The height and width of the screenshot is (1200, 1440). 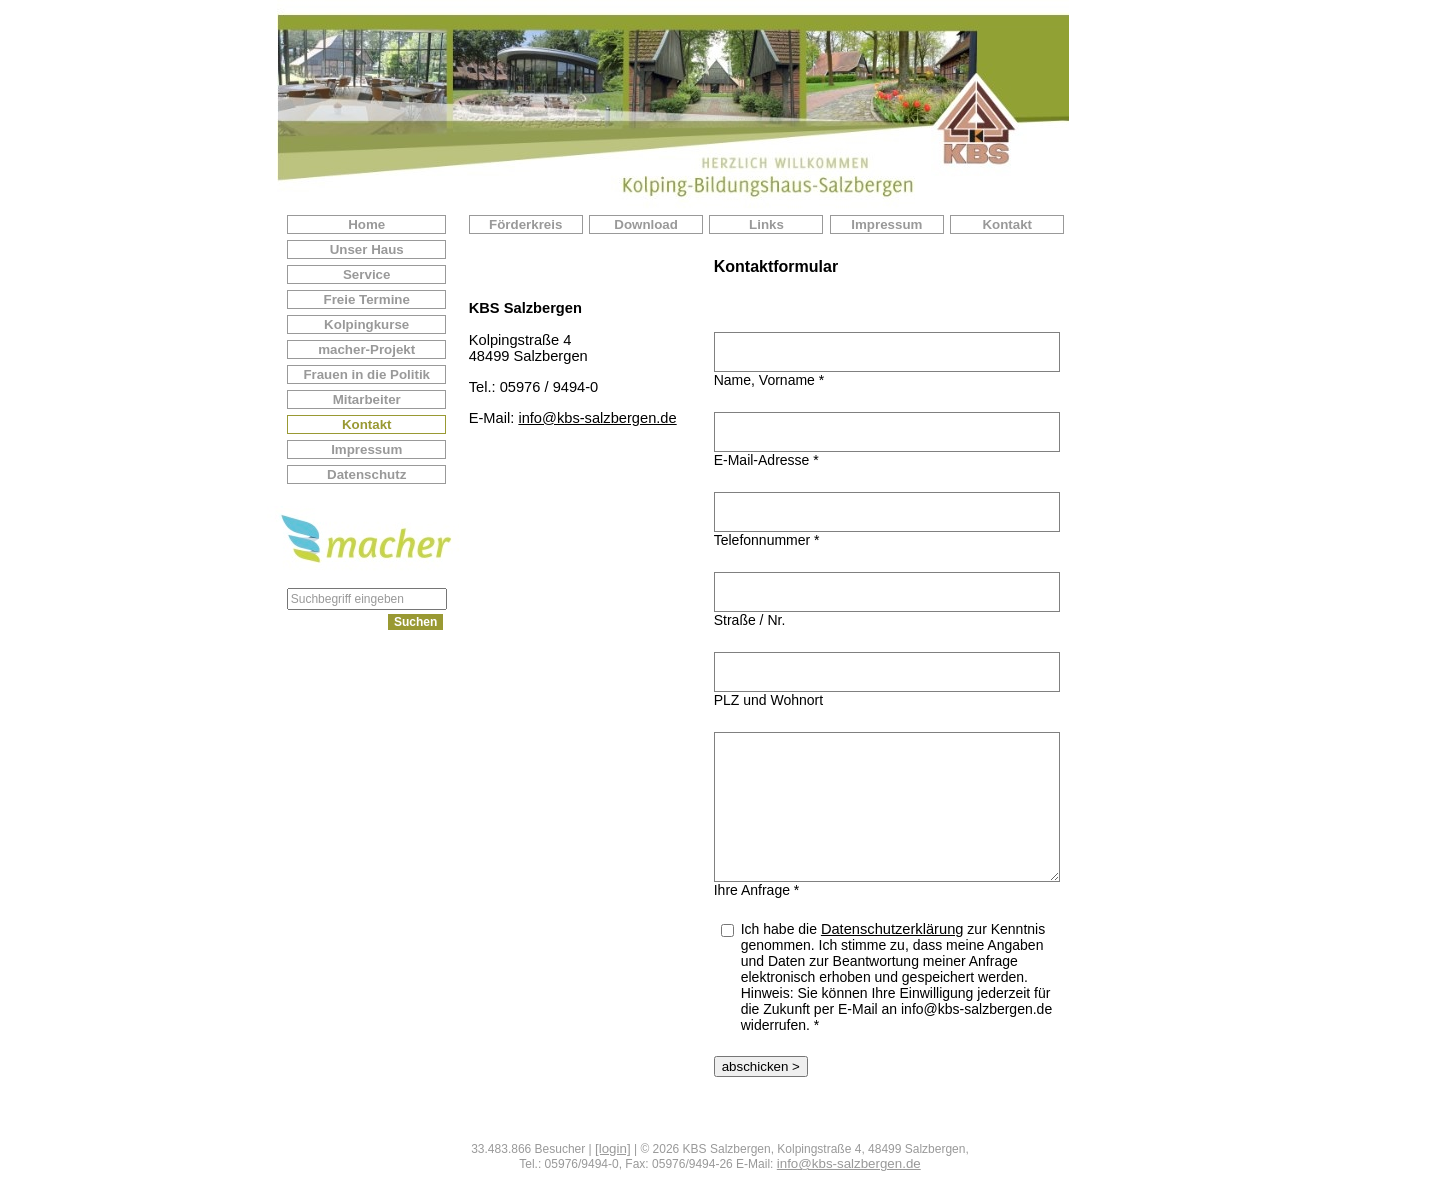 What do you see at coordinates (597, 418) in the screenshot?
I see `info@kbs-salzbergen.de` at bounding box center [597, 418].